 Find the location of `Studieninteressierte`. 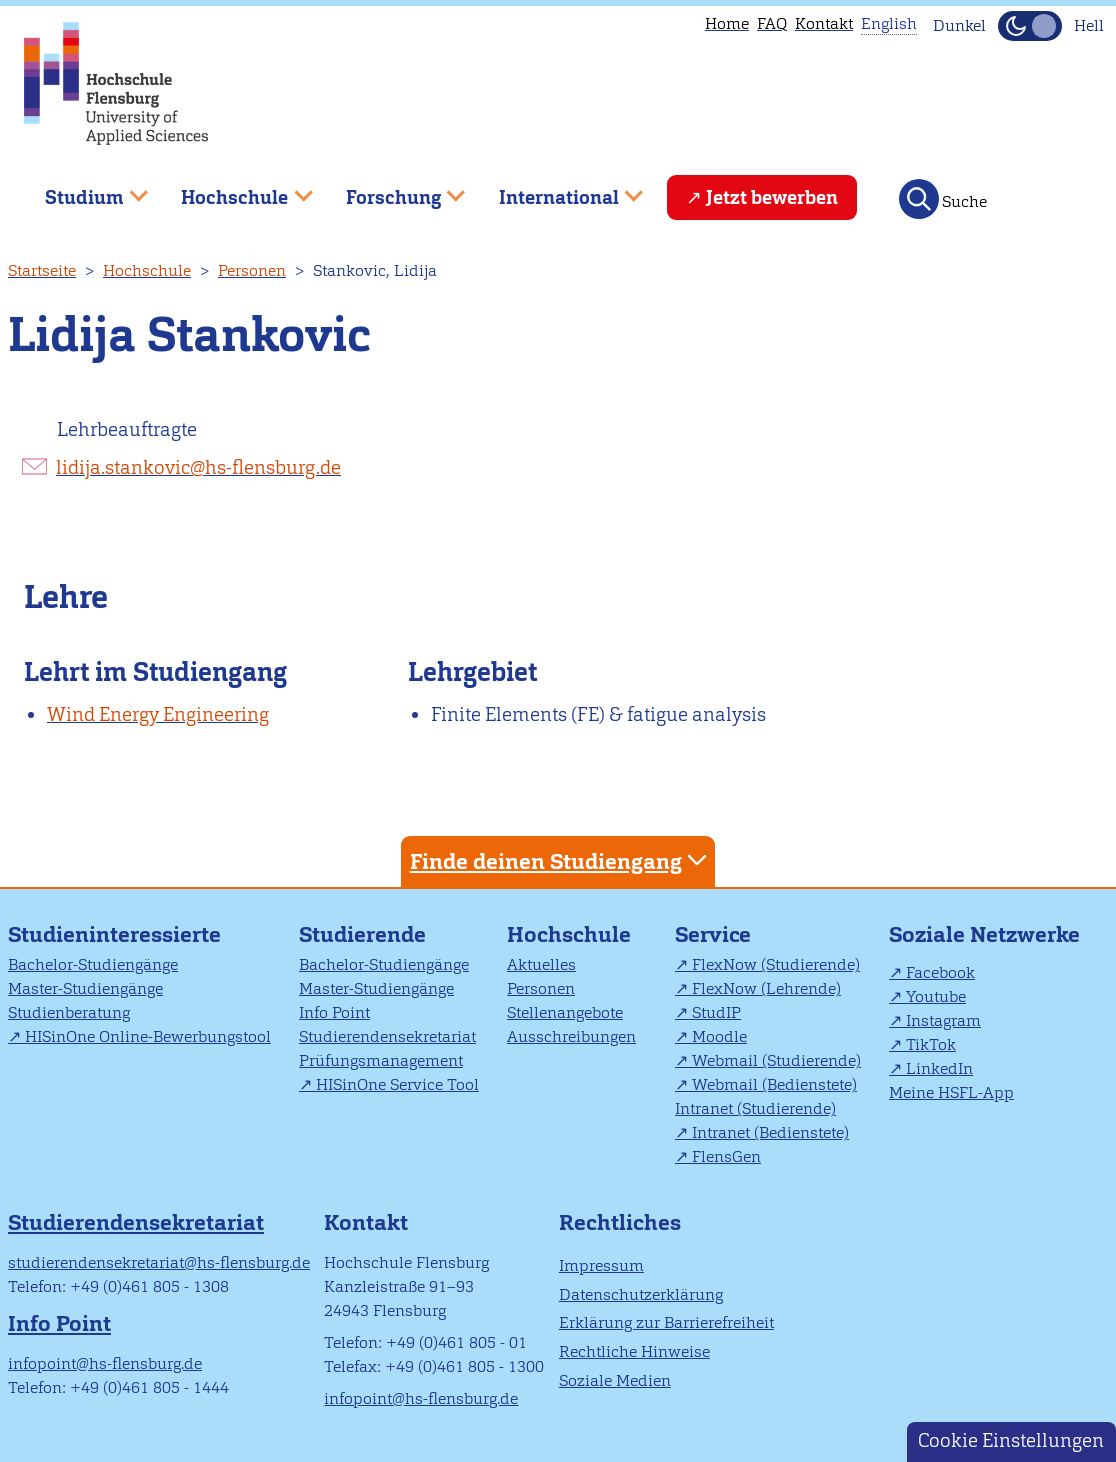

Studieninteressierte is located at coordinates (114, 934).